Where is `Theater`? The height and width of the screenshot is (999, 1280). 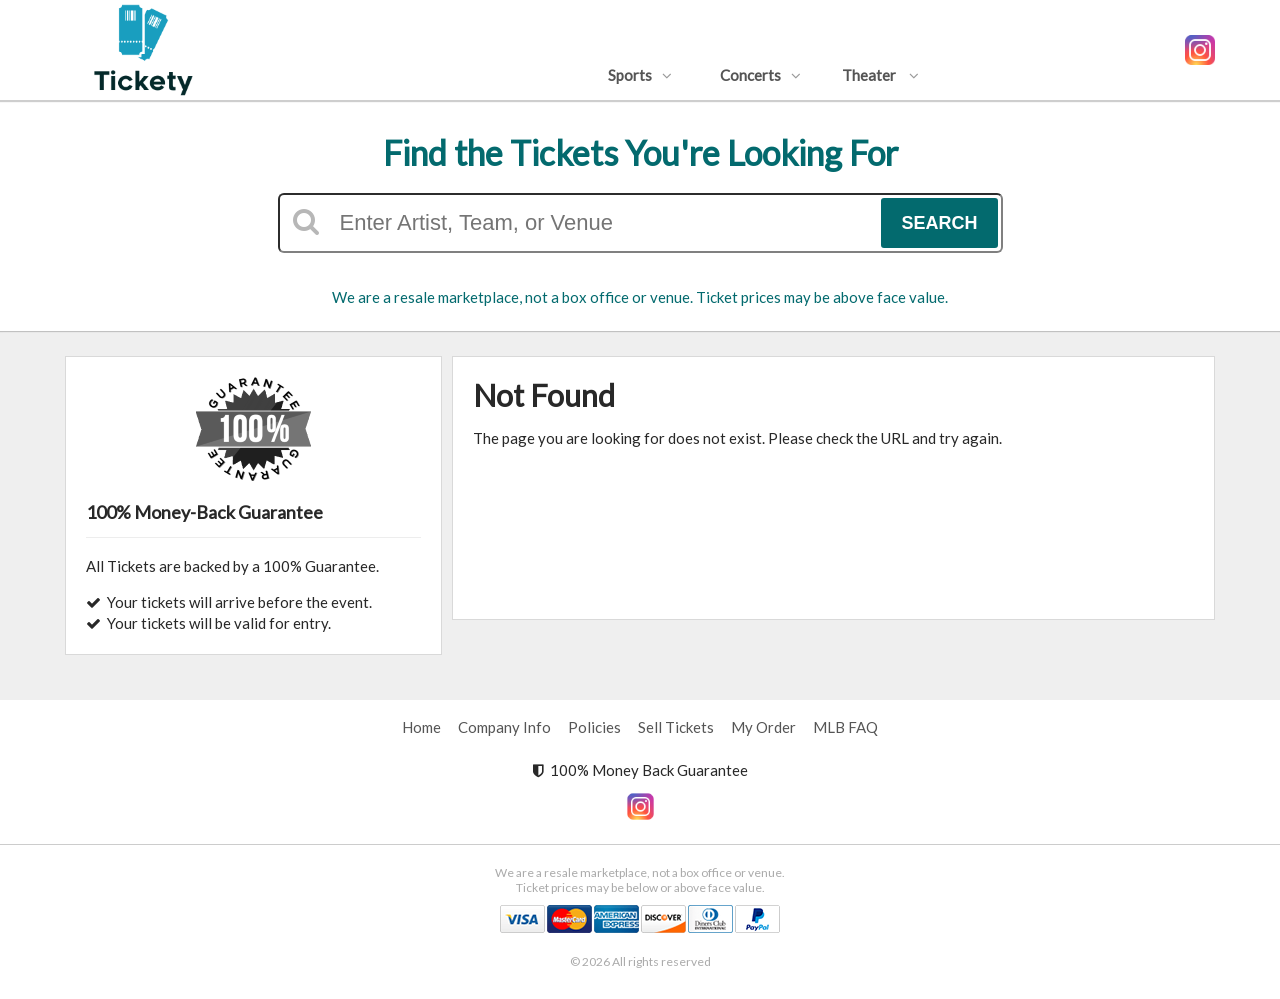
Theater is located at coordinates (880, 75).